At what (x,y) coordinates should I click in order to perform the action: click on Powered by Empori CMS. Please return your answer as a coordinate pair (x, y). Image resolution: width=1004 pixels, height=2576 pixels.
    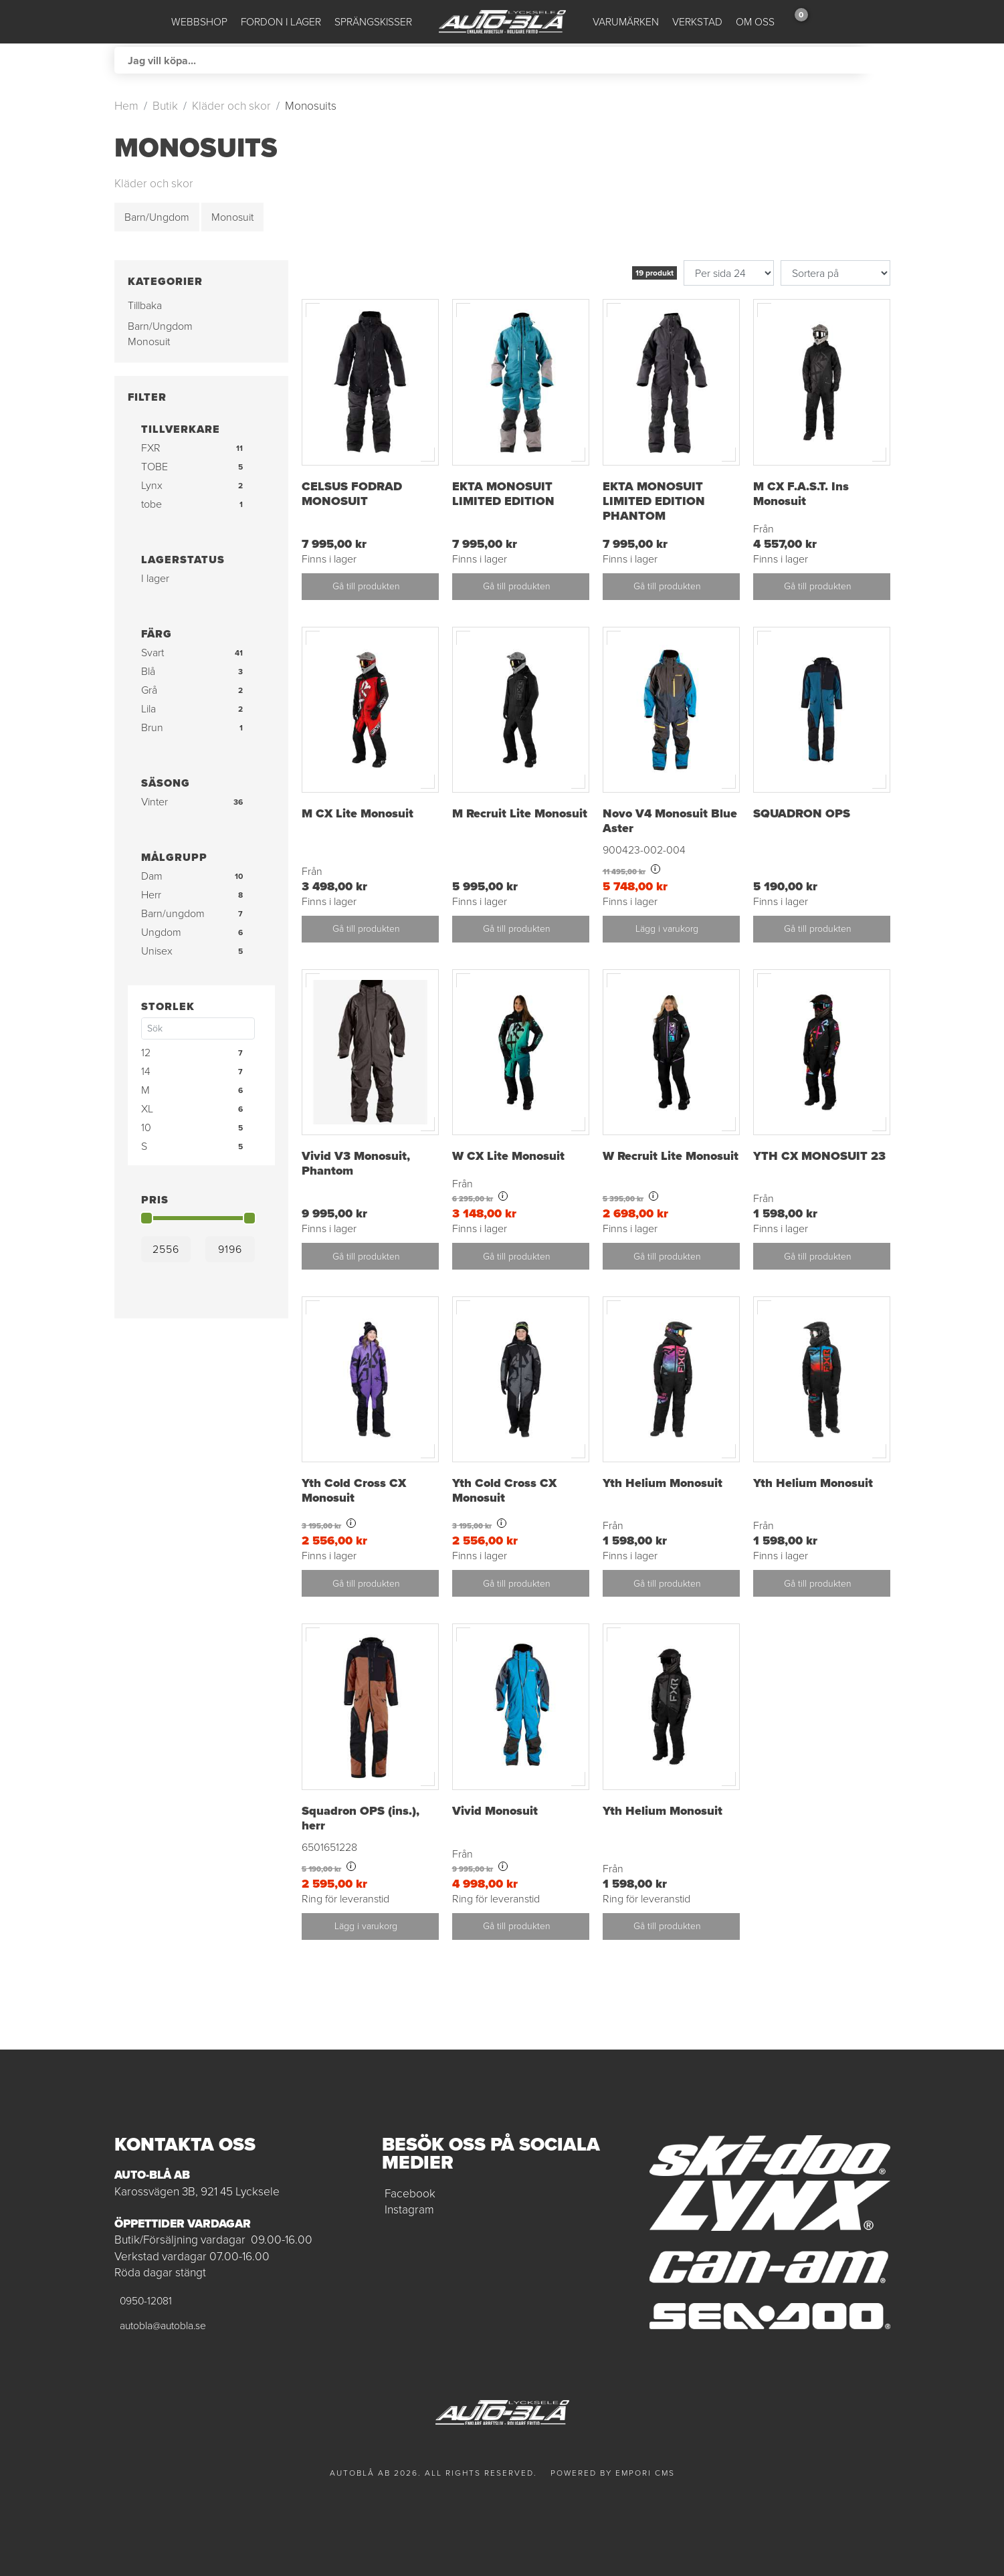
    Looking at the image, I should click on (612, 2473).